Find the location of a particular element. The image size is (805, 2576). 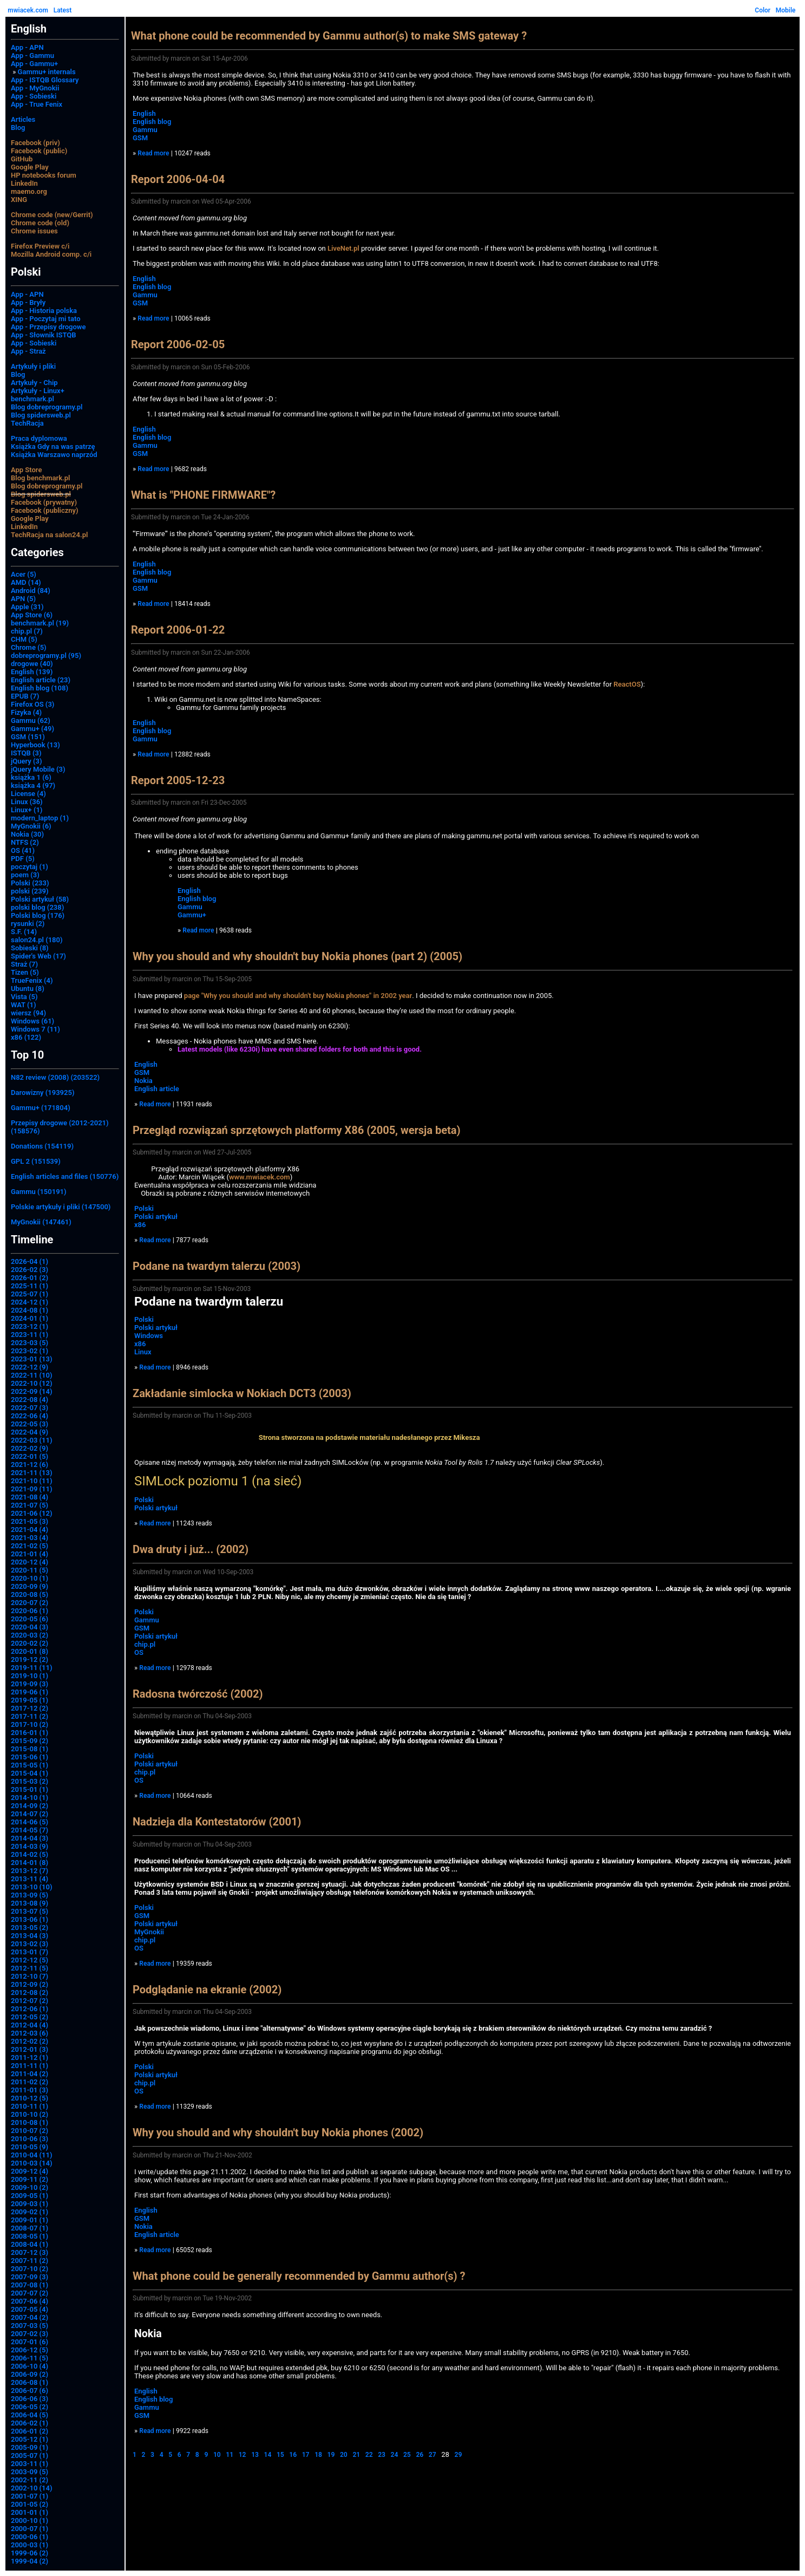

chip.pl is located at coordinates (144, 1644).